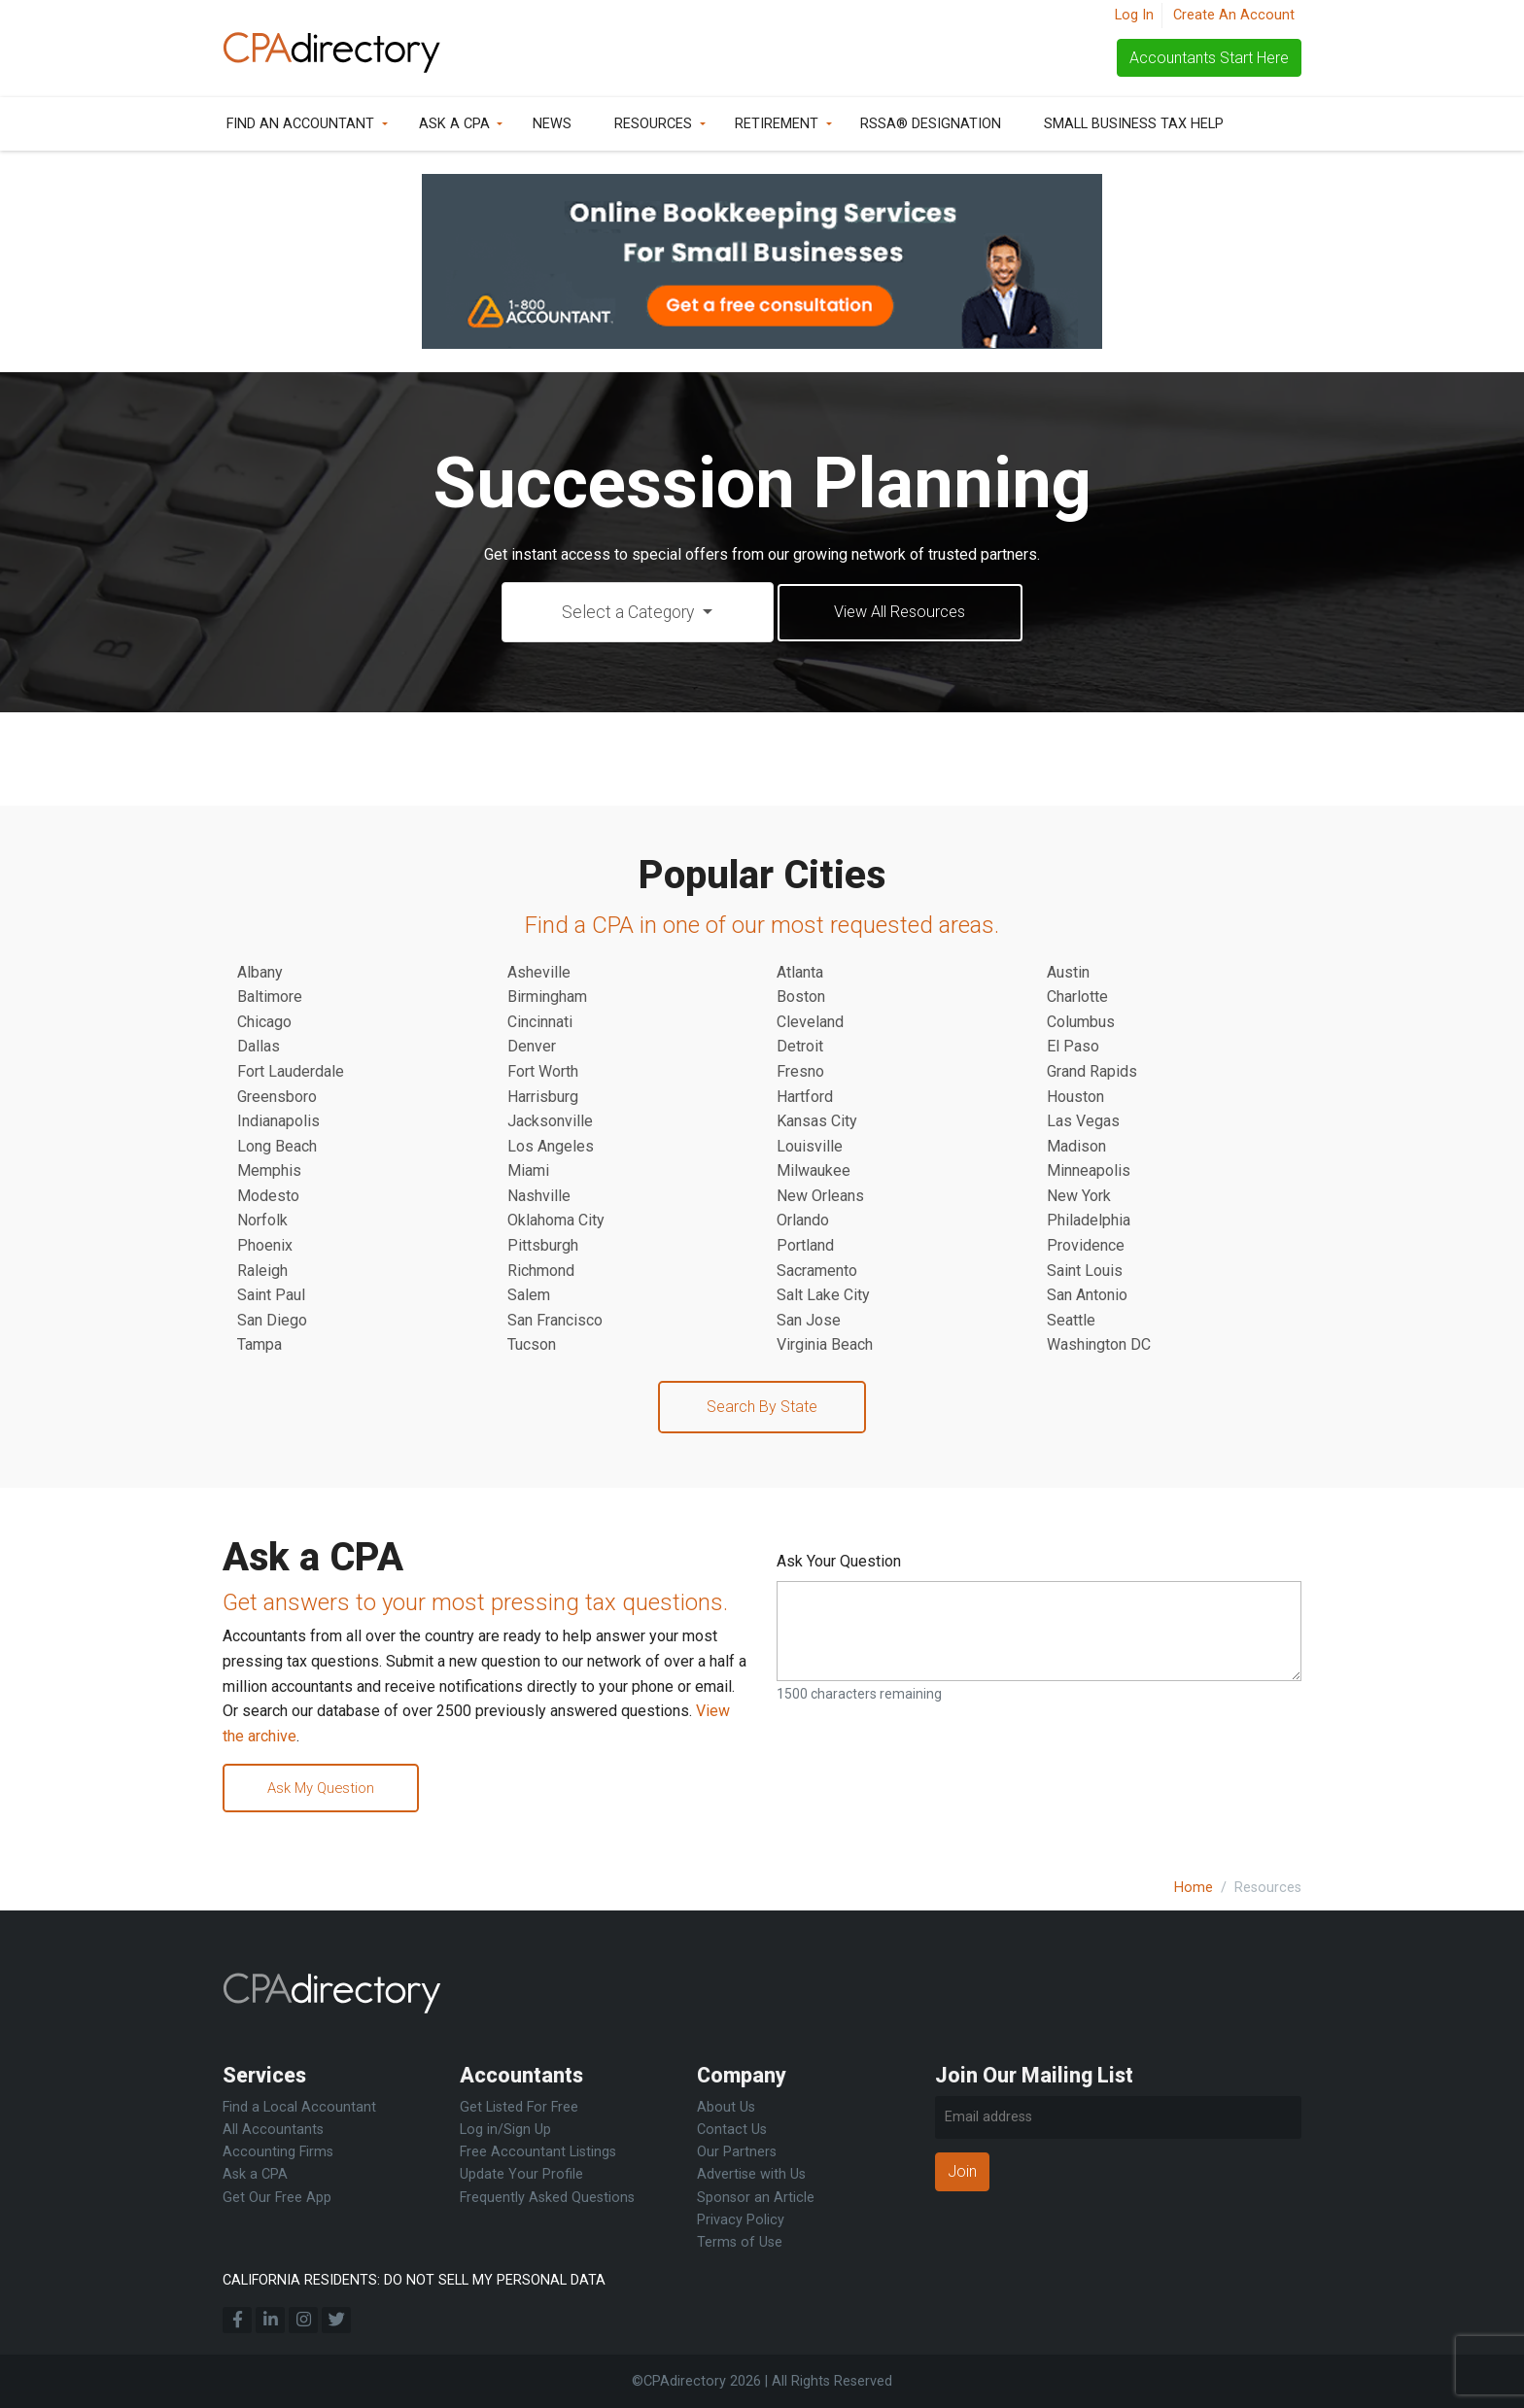 This screenshot has height=2408, width=1524. Describe the element at coordinates (739, 2242) in the screenshot. I see `Terms of Use` at that location.